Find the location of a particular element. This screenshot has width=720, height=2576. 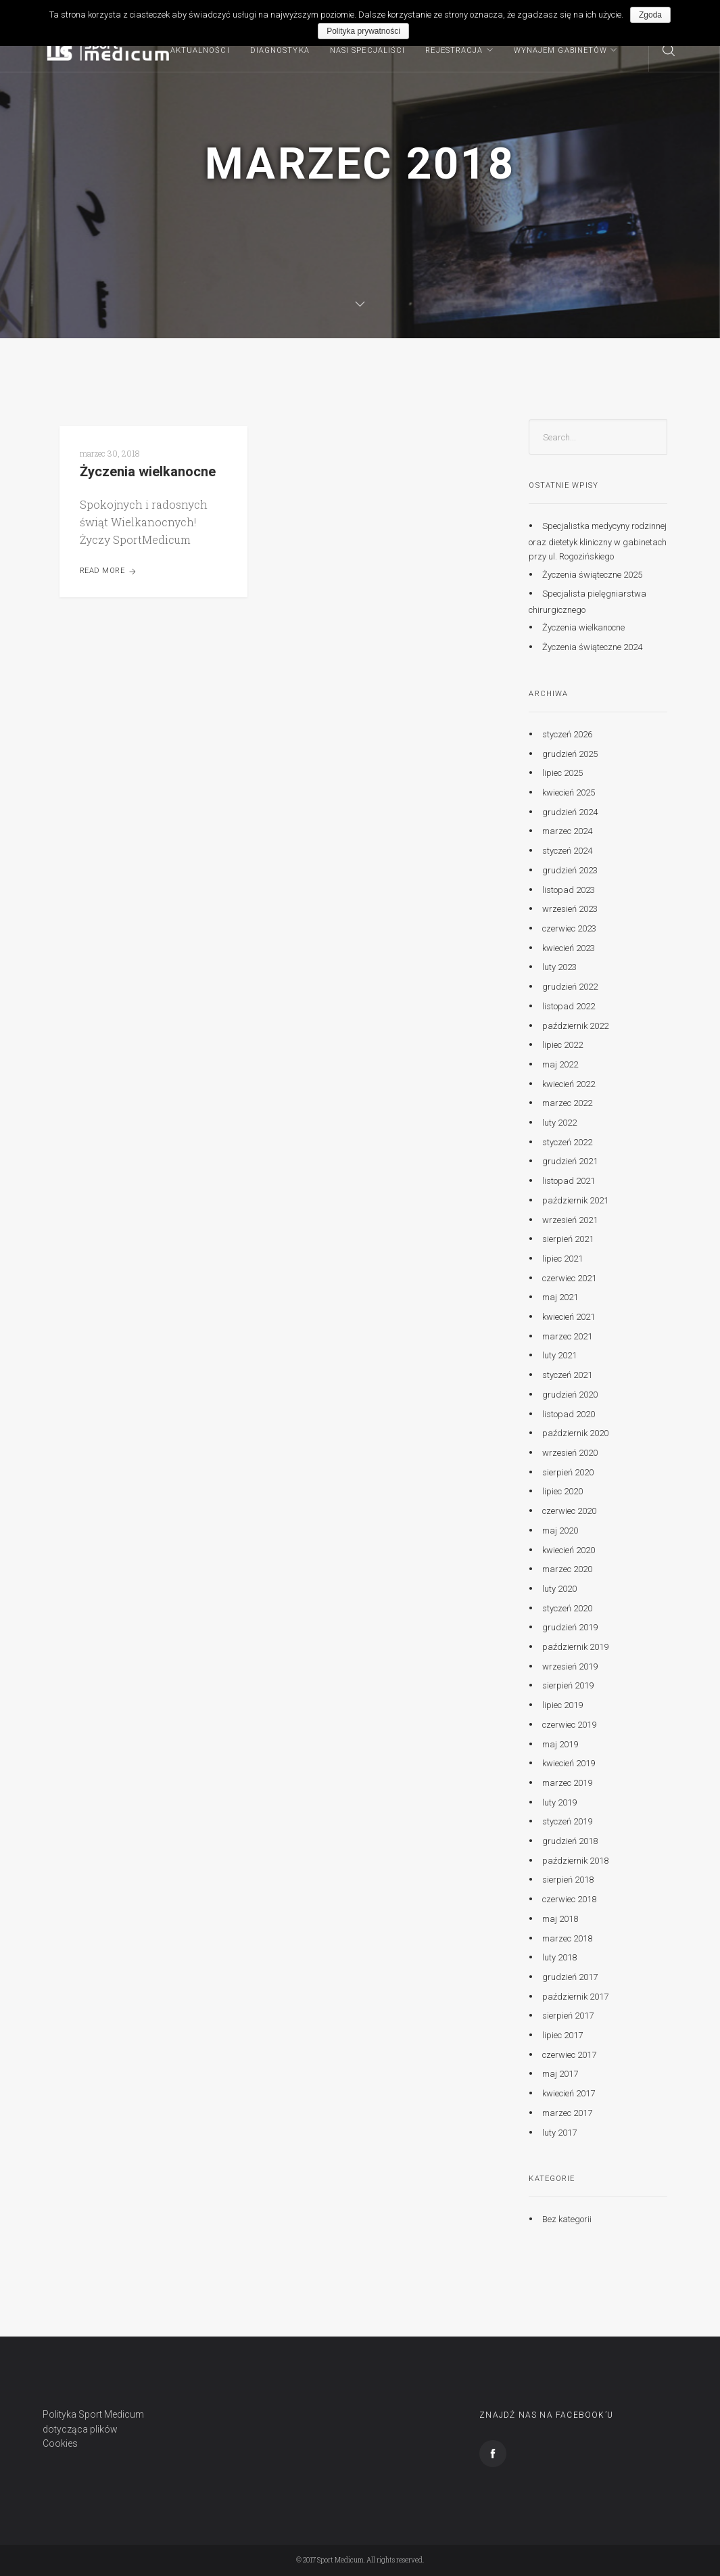

sierpień 2020 is located at coordinates (568, 1472).